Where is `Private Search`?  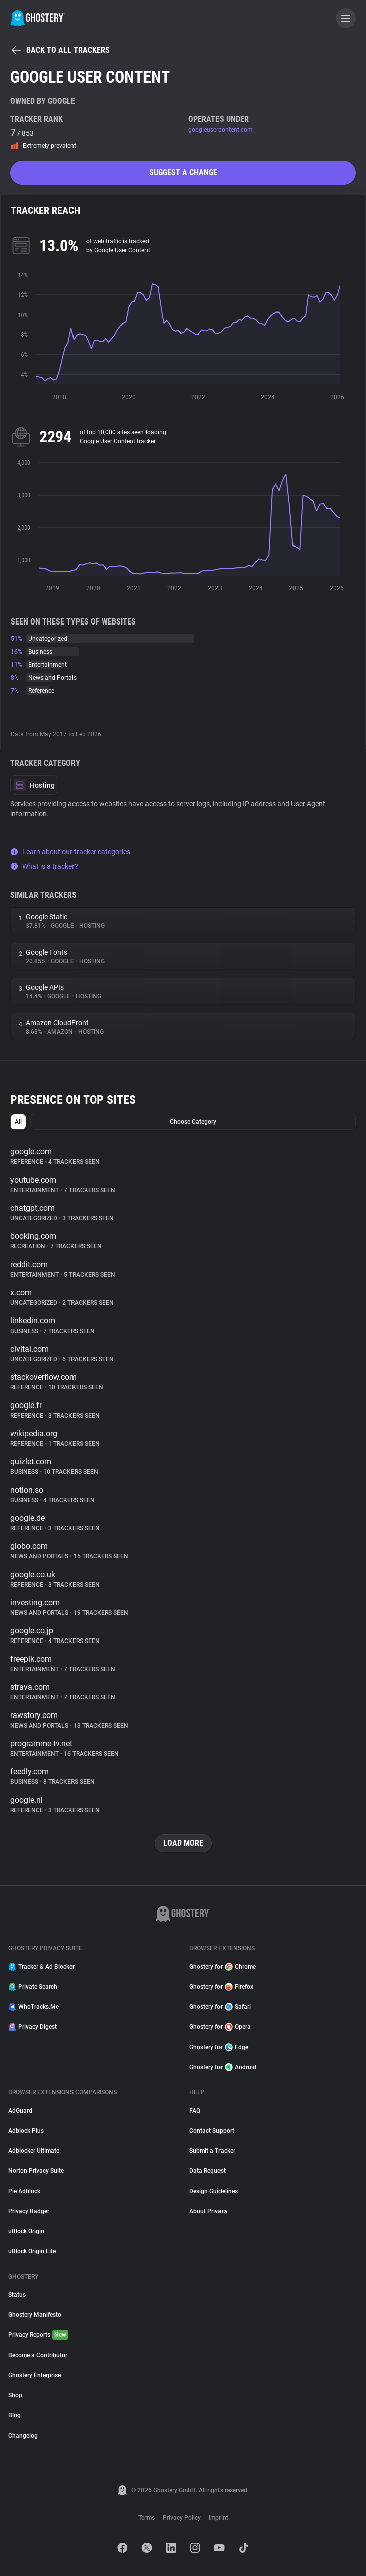
Private Search is located at coordinates (32, 1987).